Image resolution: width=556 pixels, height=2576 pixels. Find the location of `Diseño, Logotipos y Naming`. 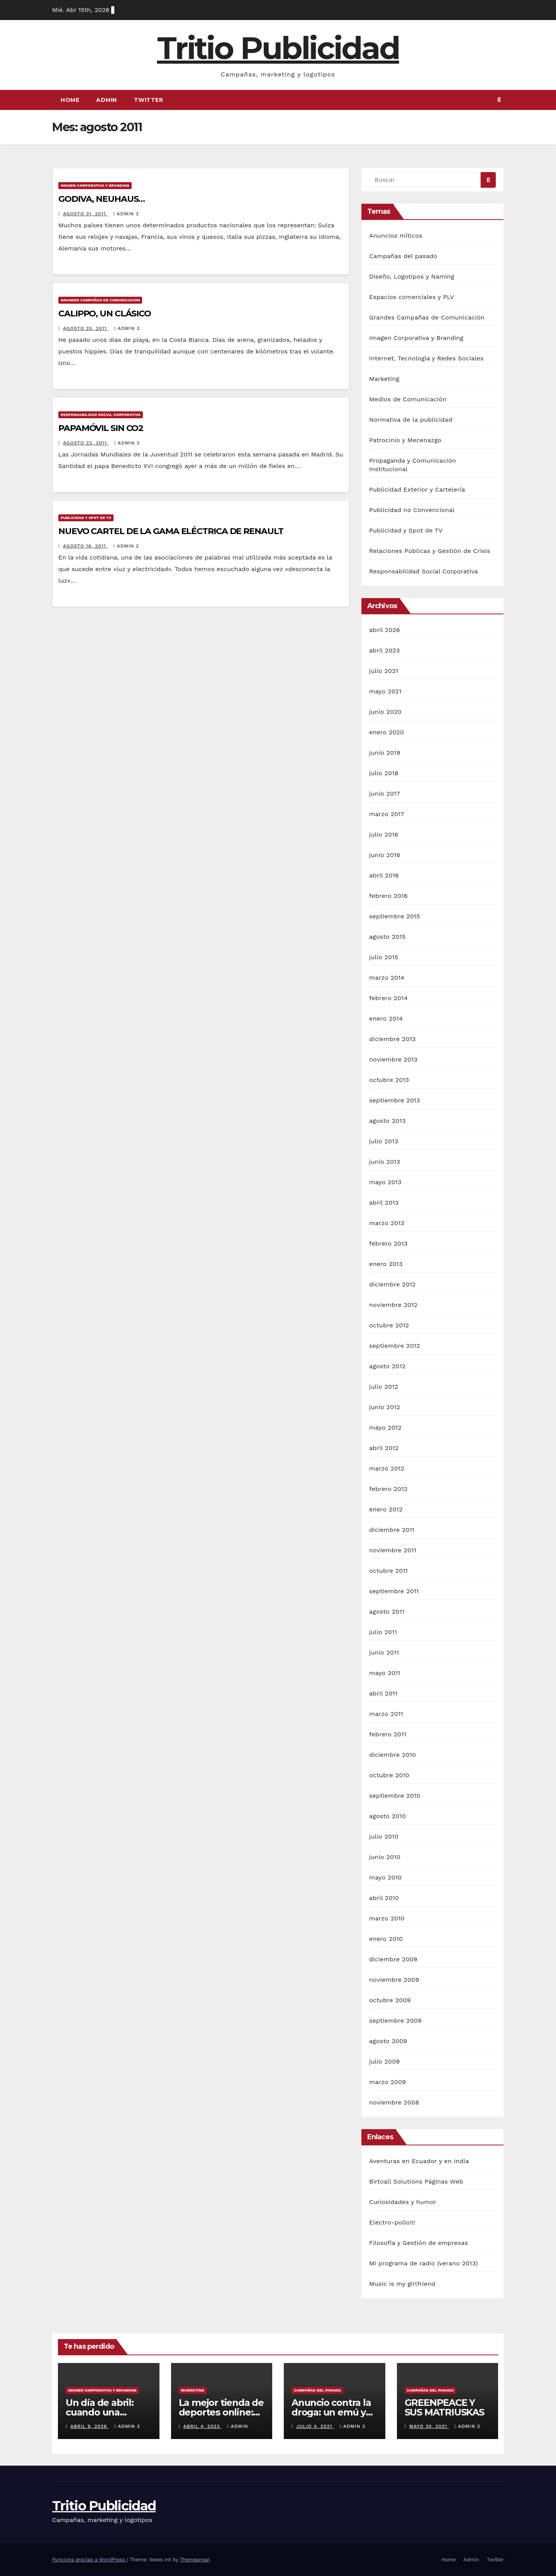

Diseño, Logotipos y Naming is located at coordinates (411, 276).